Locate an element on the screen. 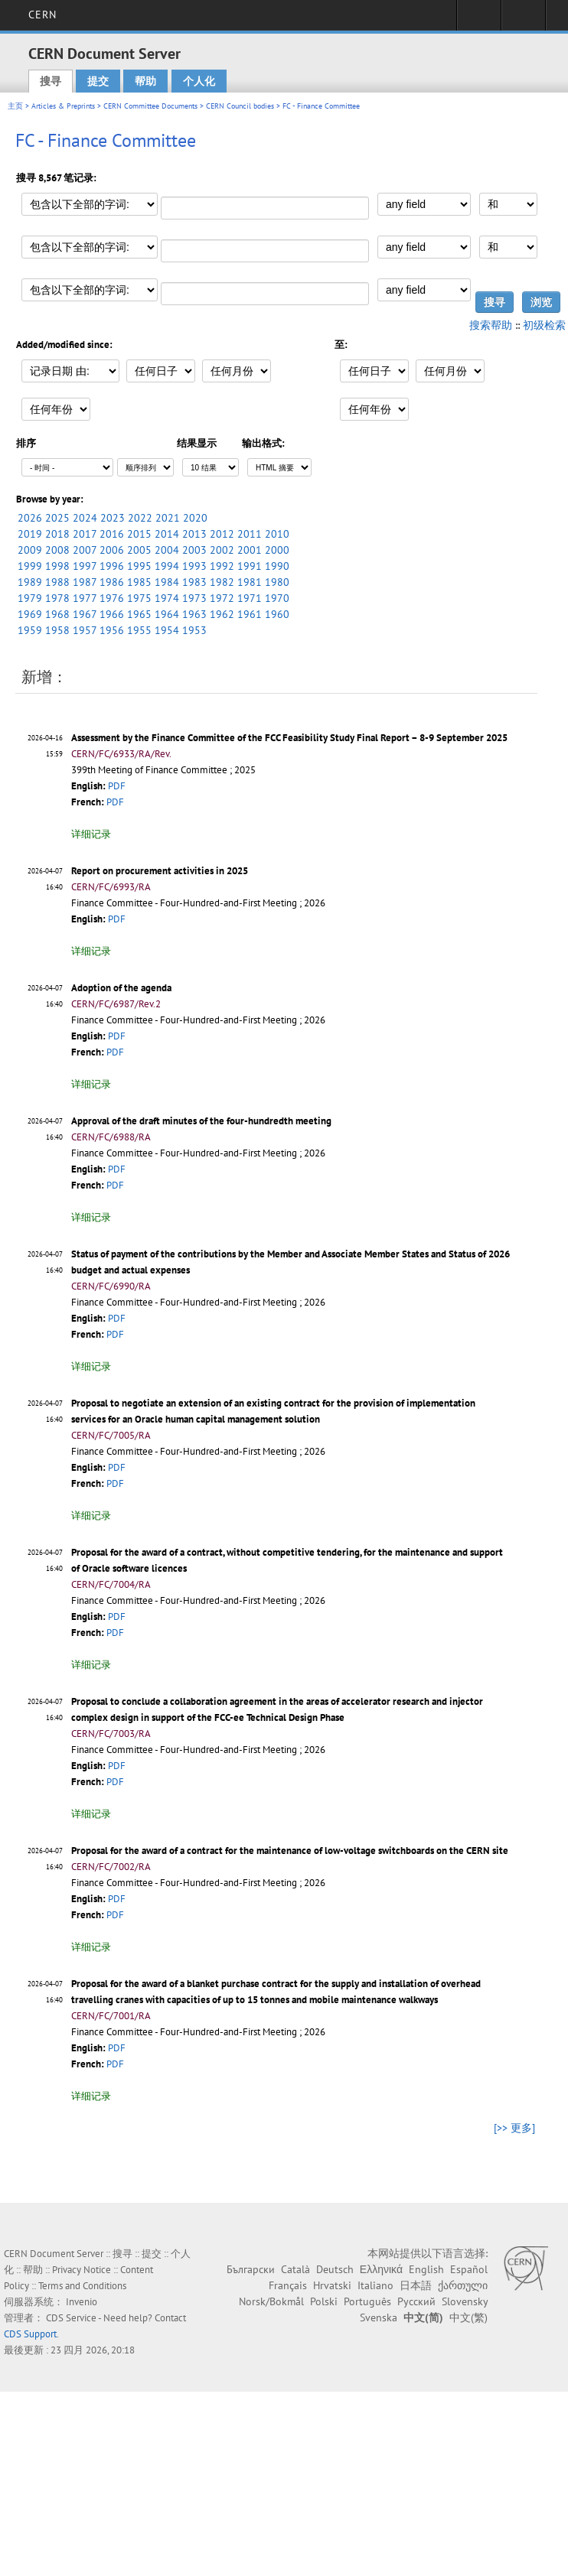 Image resolution: width=568 pixels, height=2576 pixels. 2013 is located at coordinates (194, 534).